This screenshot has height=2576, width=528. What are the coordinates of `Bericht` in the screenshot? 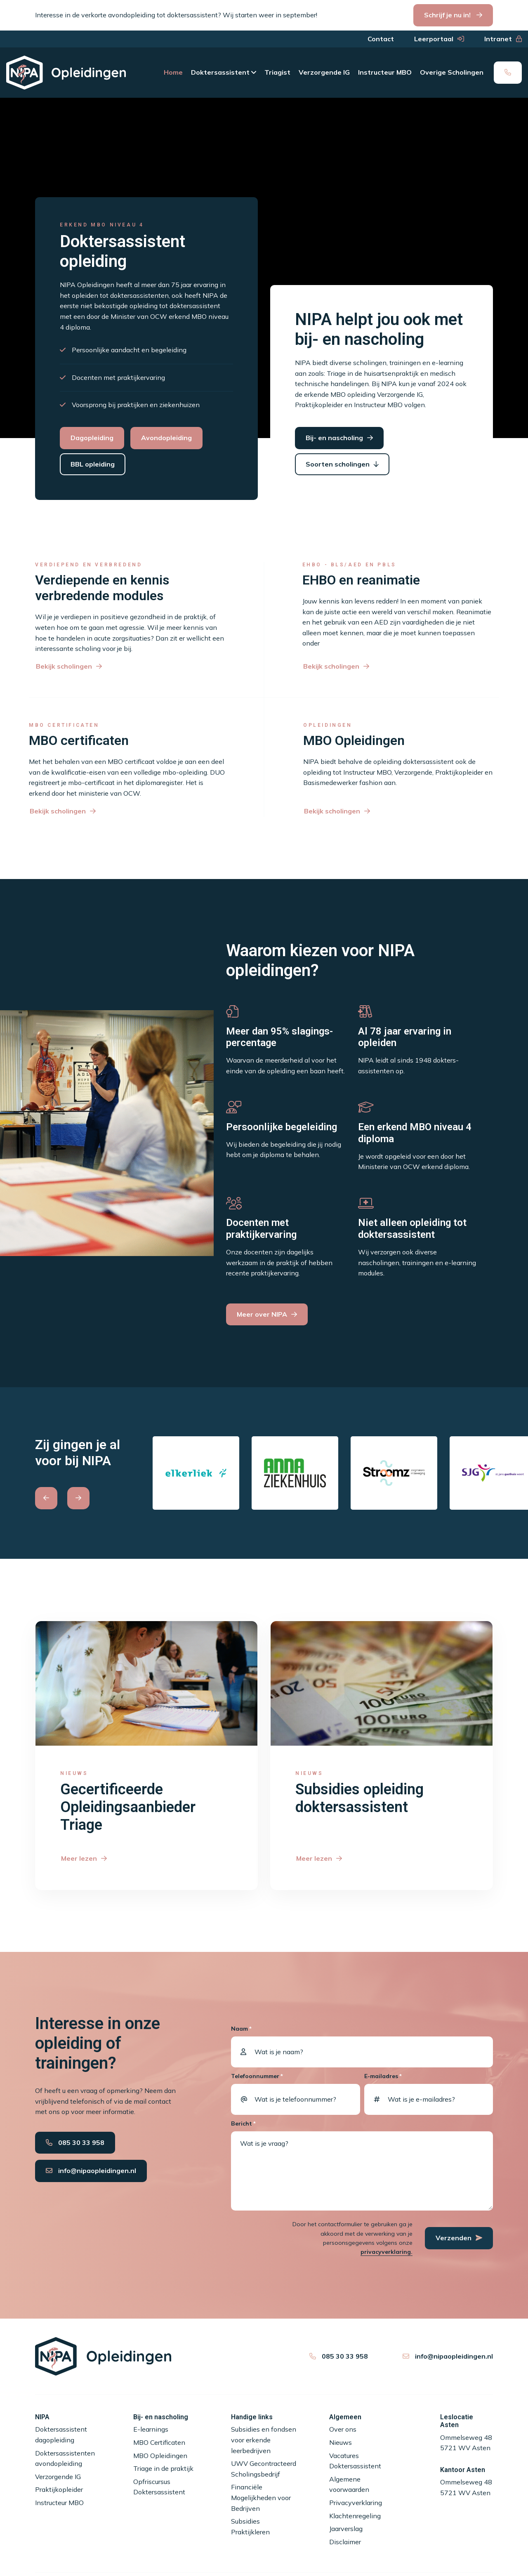 It's located at (243, 2123).